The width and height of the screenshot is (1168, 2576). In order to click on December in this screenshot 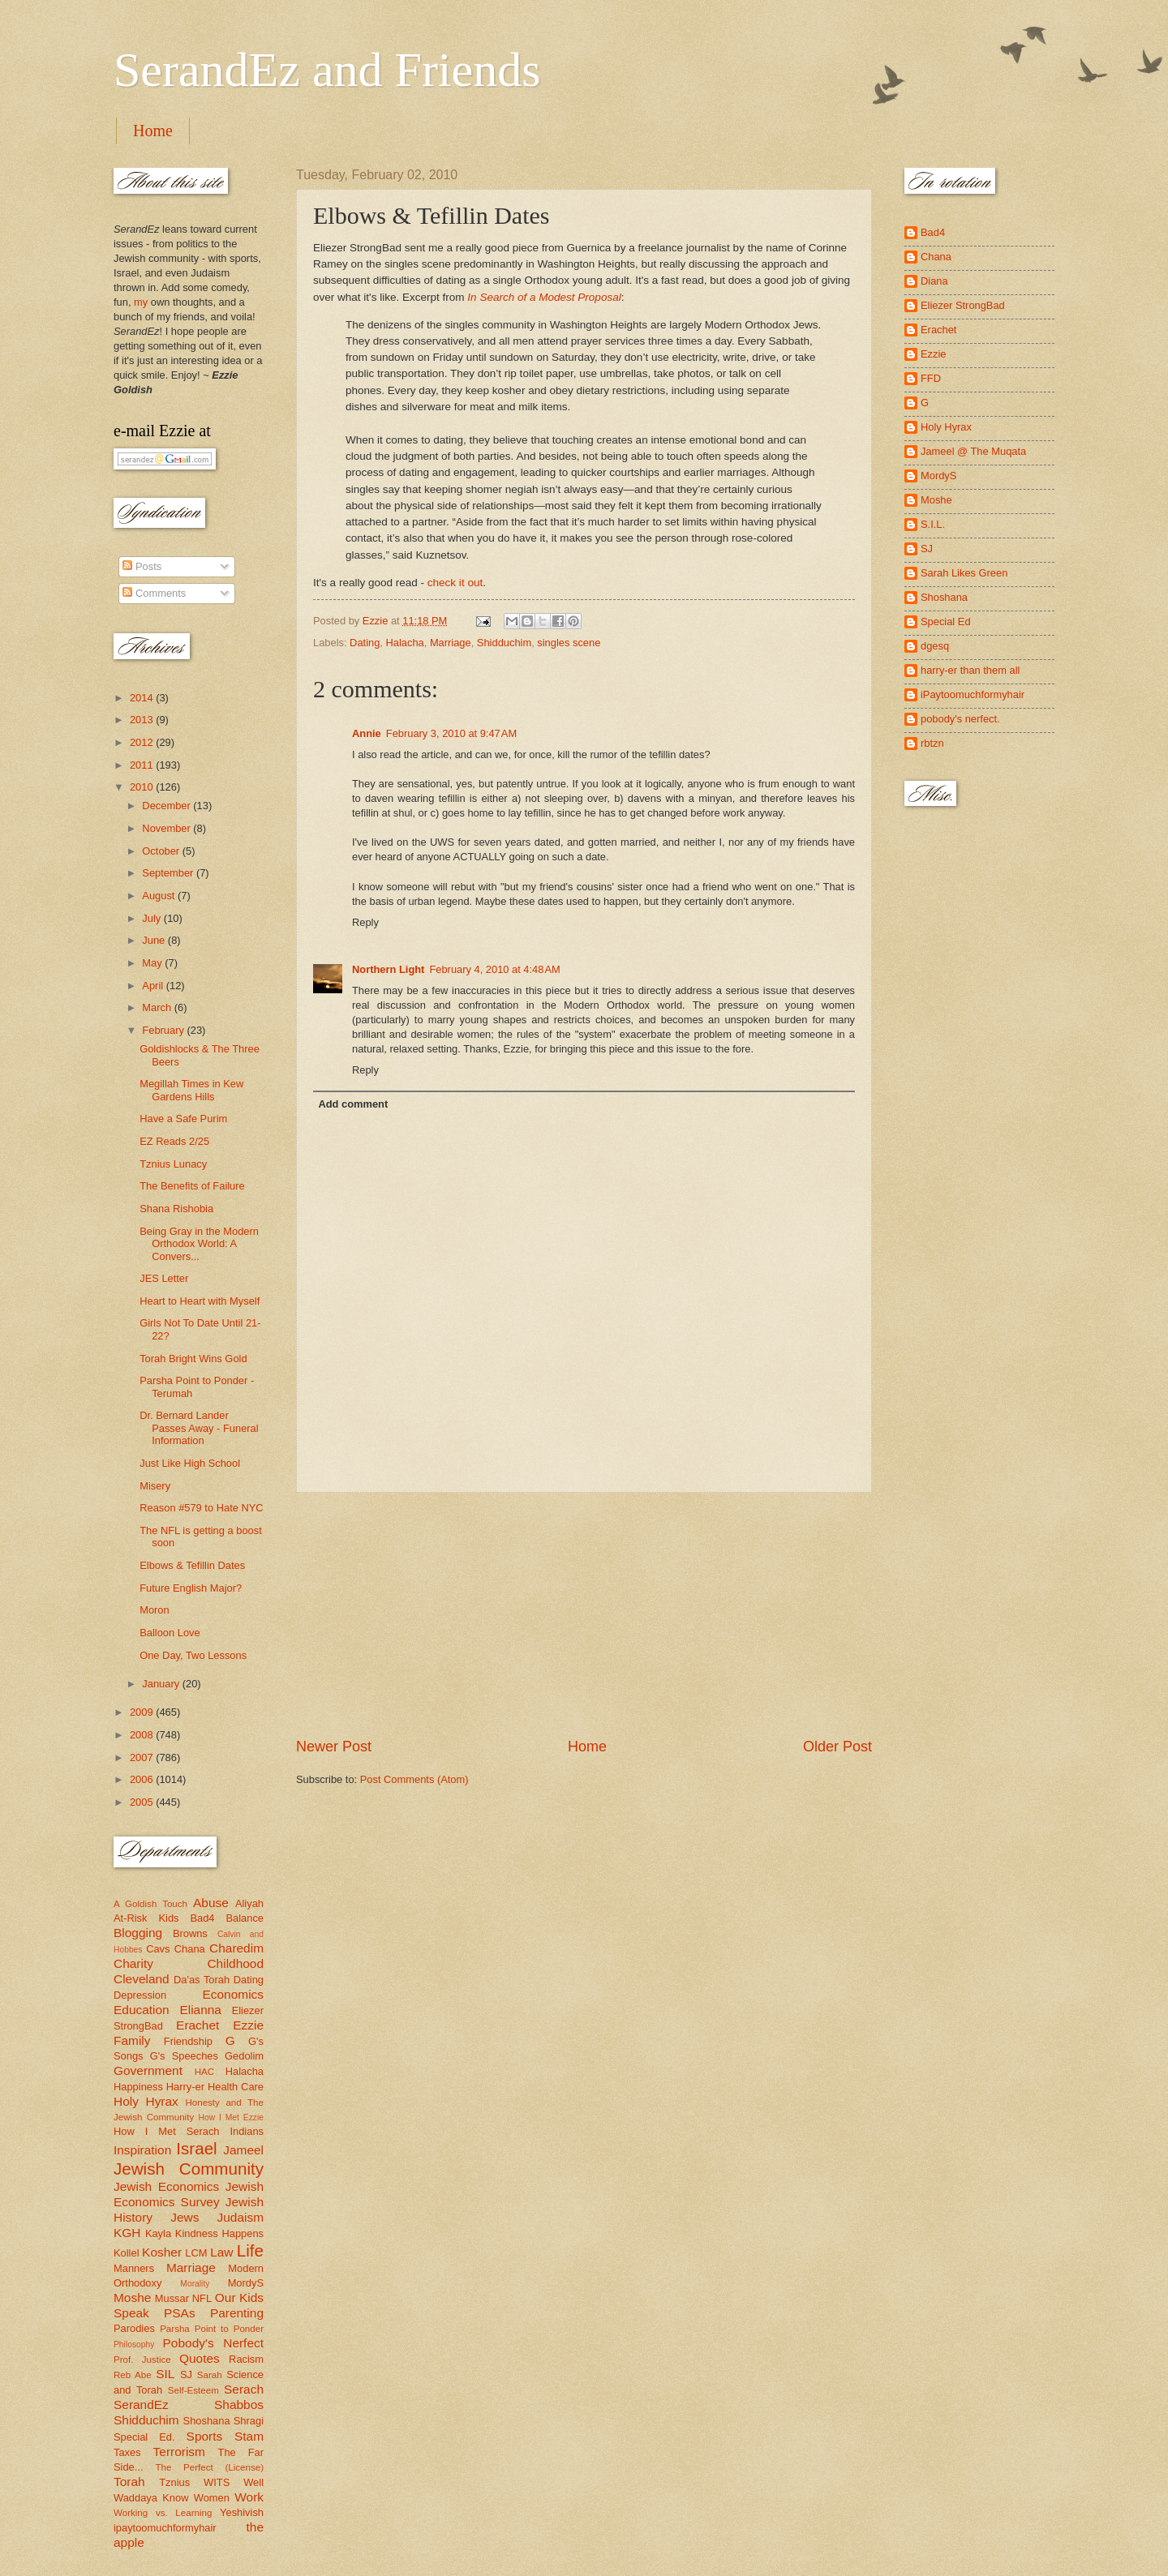, I will do `click(167, 805)`.